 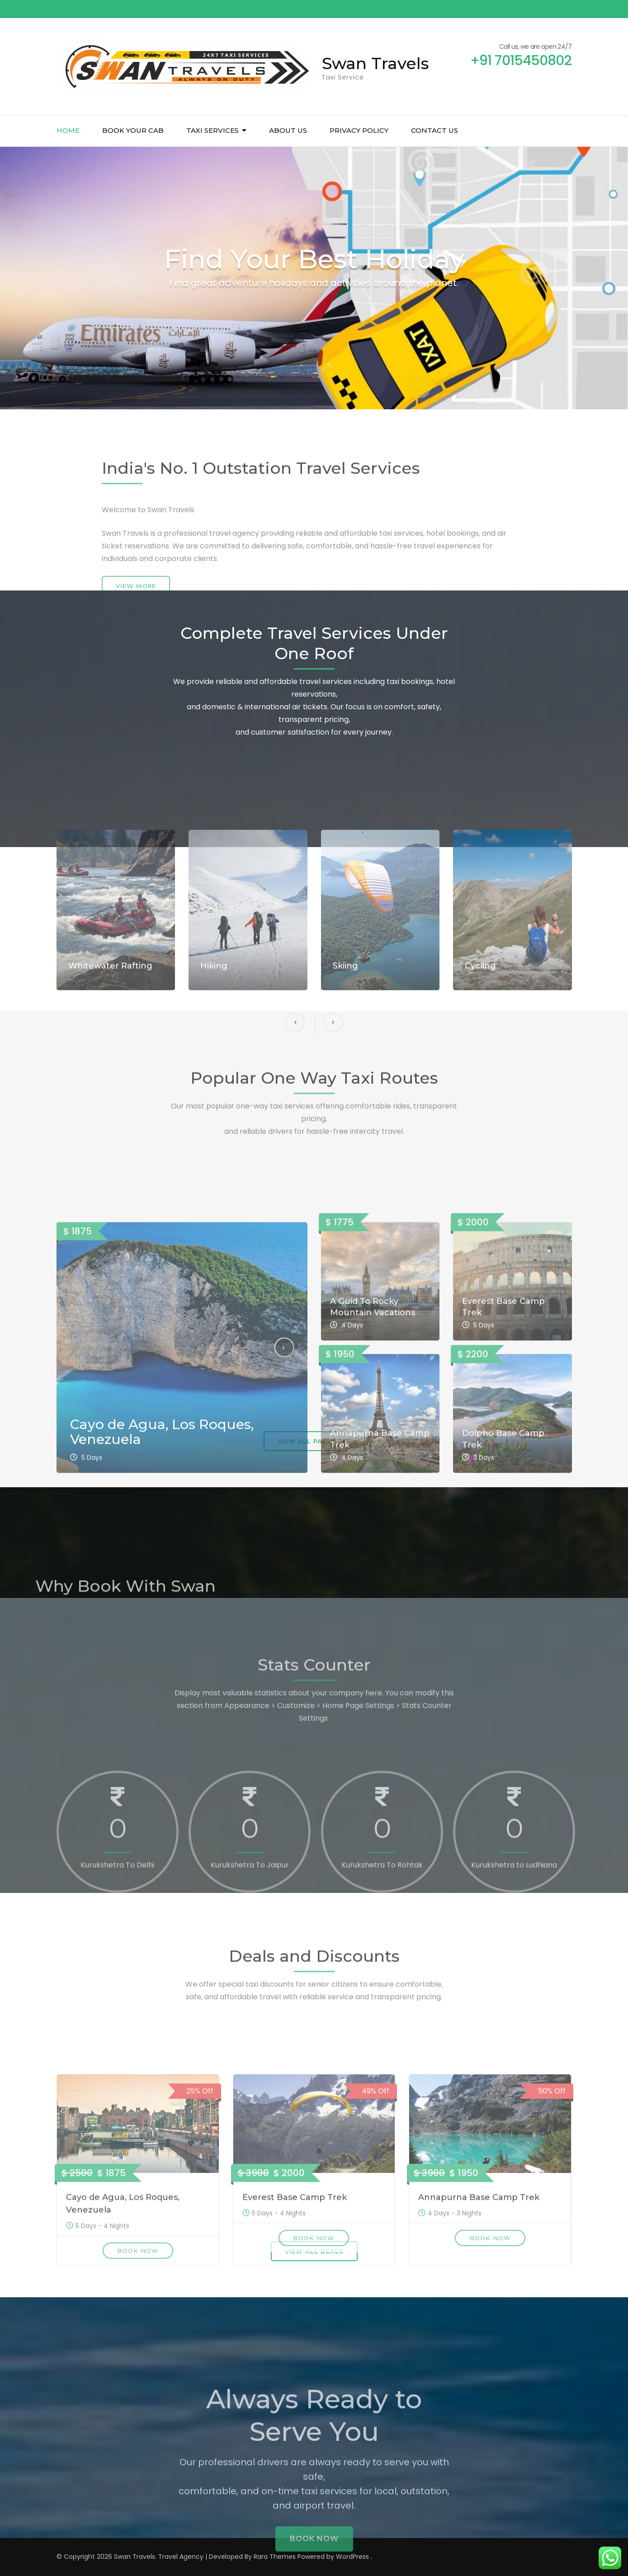 What do you see at coordinates (68, 130) in the screenshot?
I see `Home` at bounding box center [68, 130].